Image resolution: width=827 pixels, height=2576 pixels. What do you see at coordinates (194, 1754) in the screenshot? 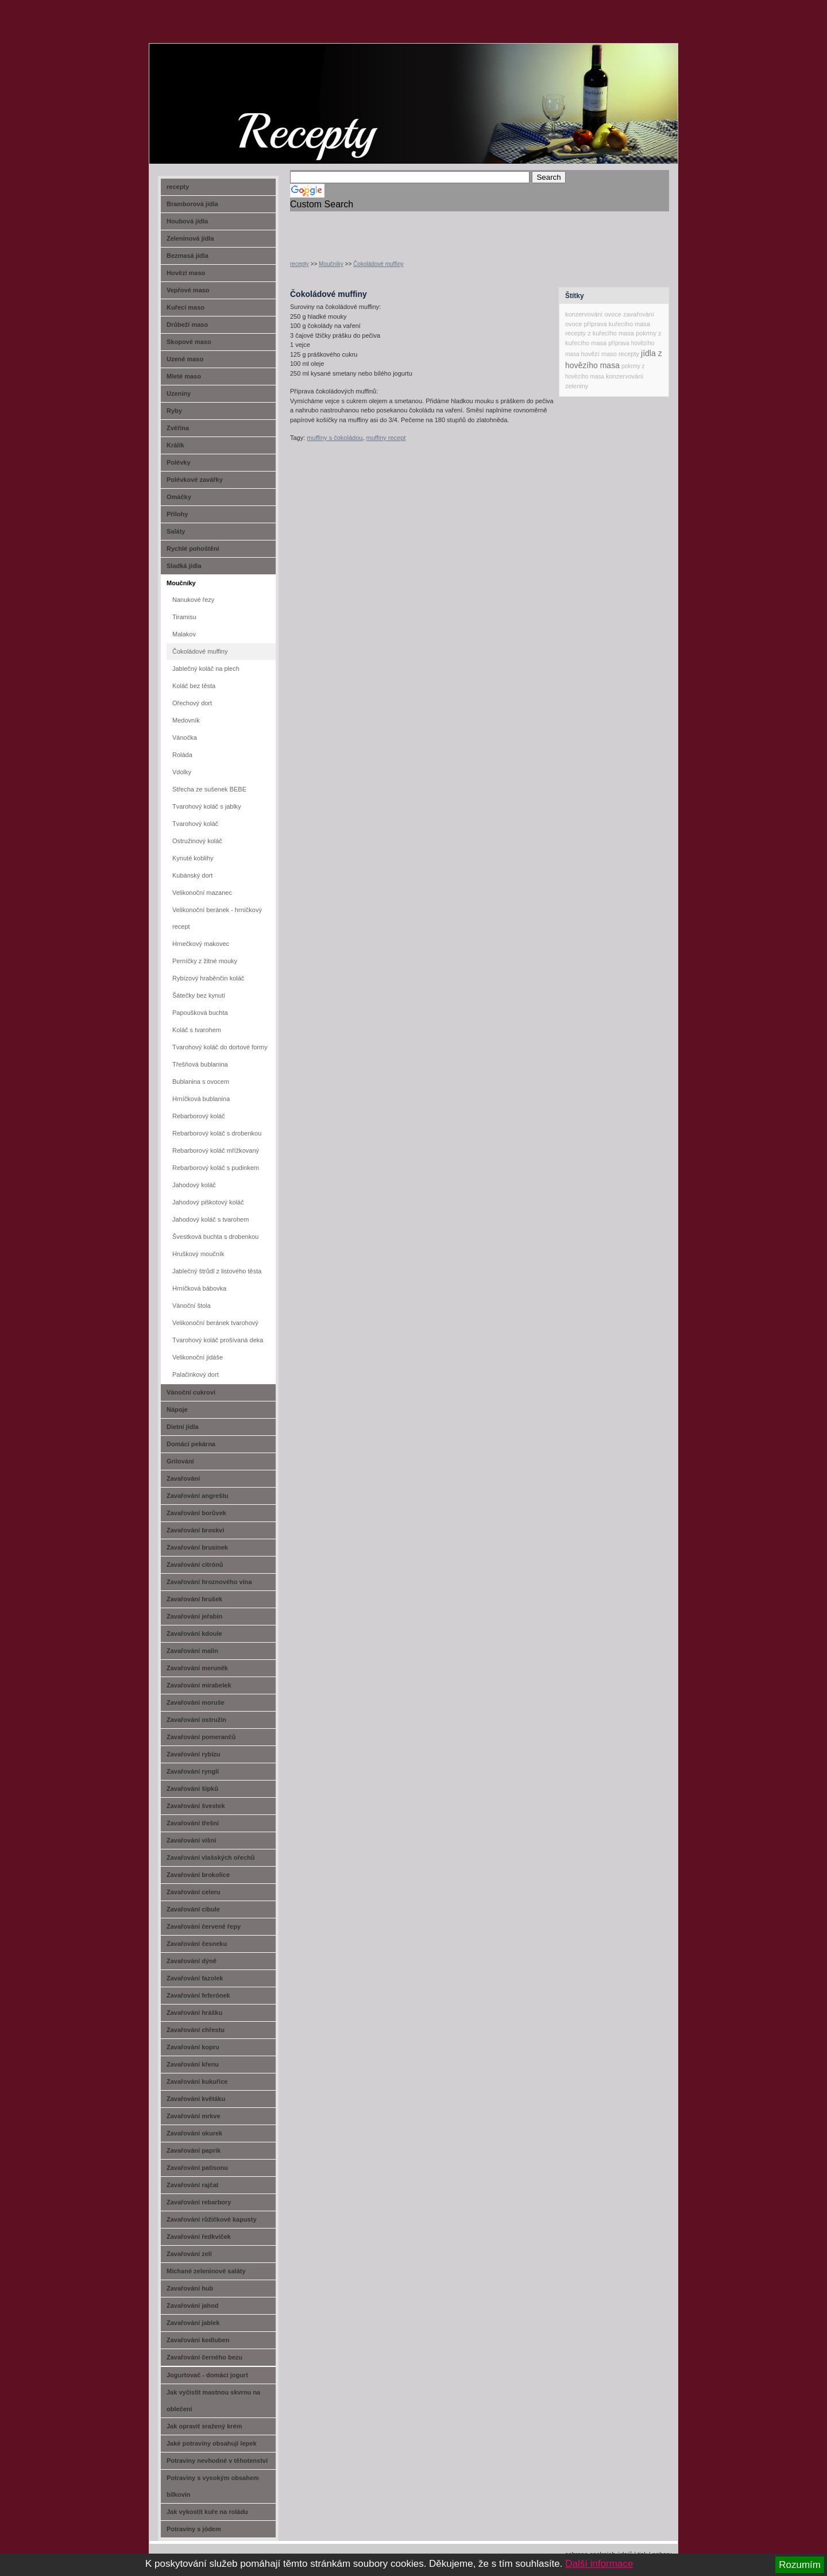
I see `Zavařování rybízu` at bounding box center [194, 1754].